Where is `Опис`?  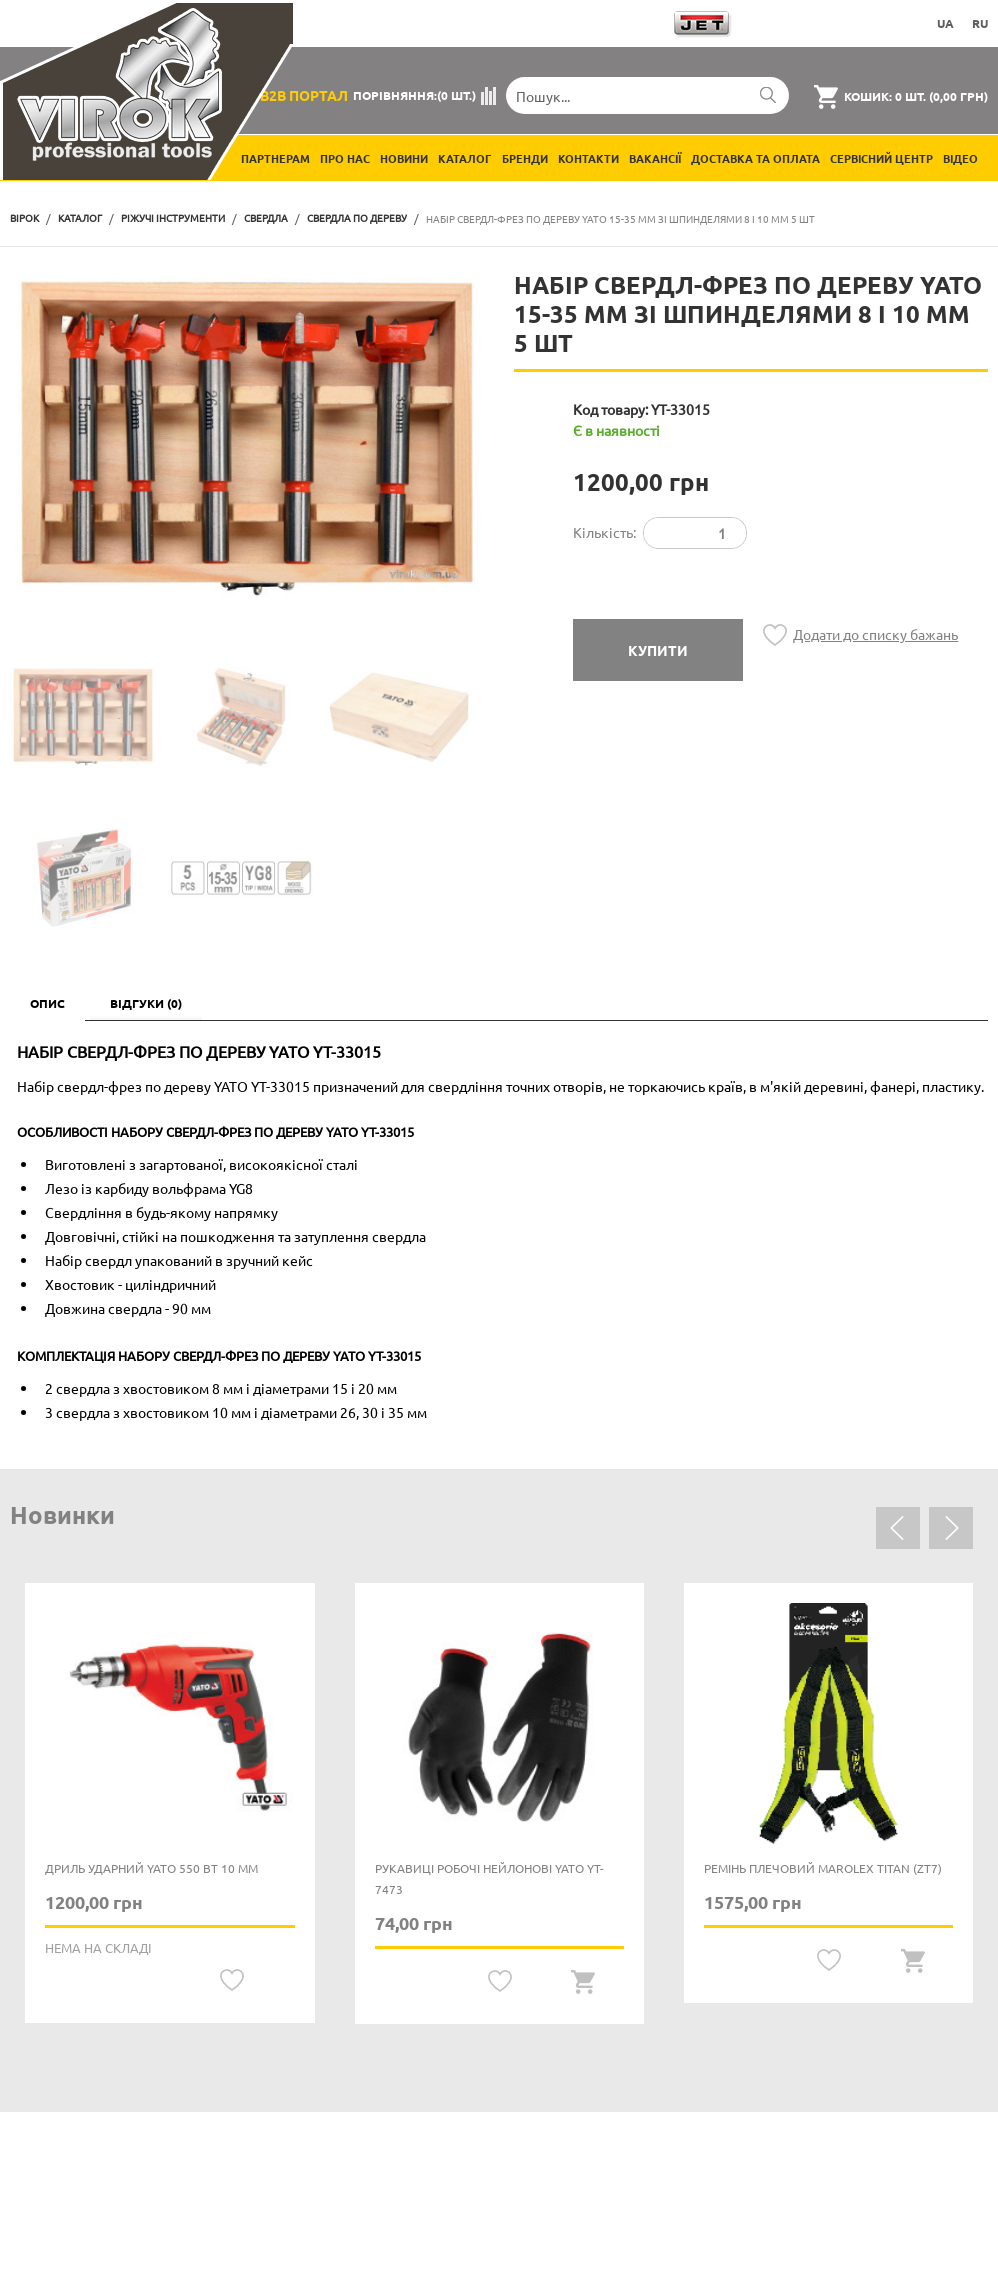 Опис is located at coordinates (47, 1003).